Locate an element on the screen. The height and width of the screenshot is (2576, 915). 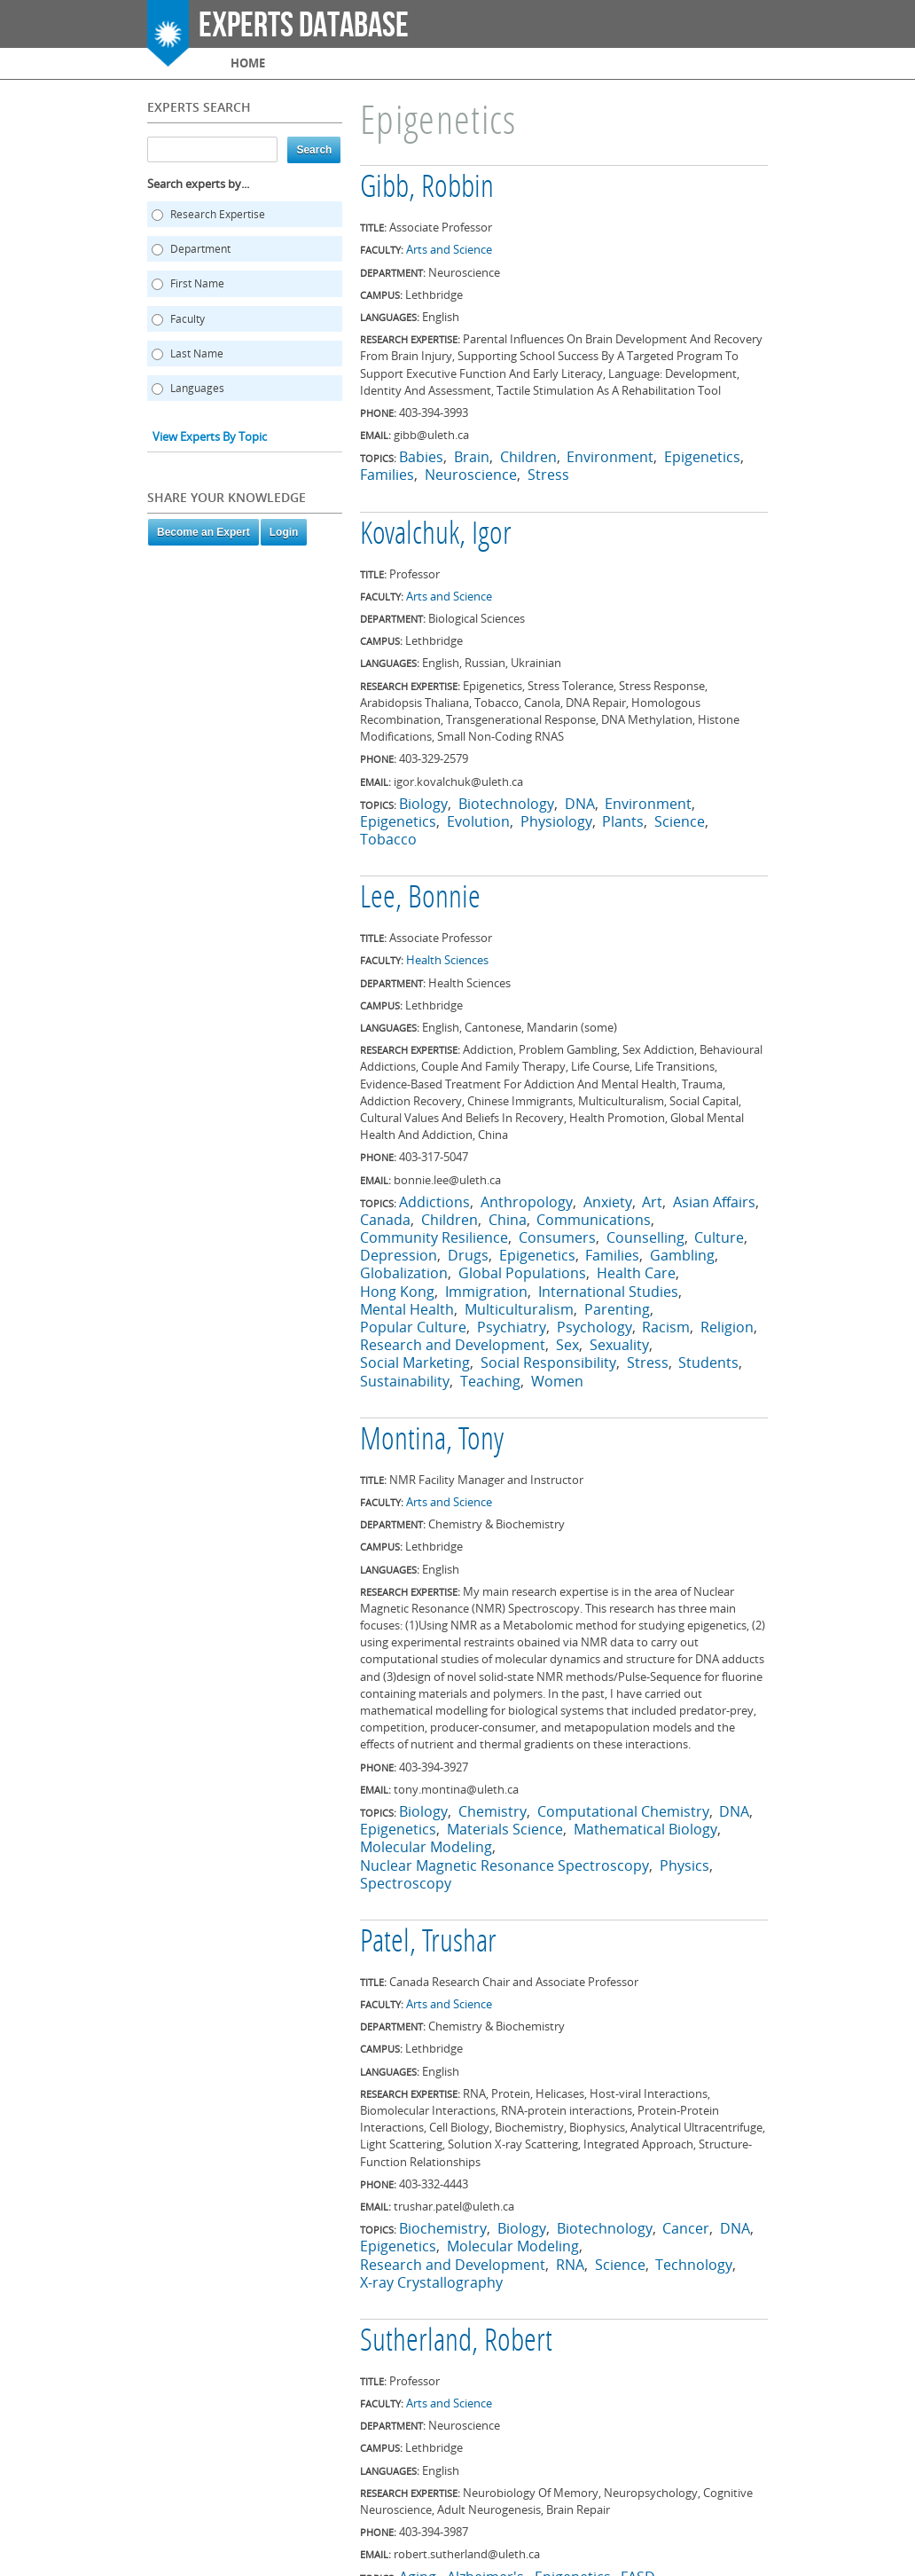
Chemistry is located at coordinates (492, 1811).